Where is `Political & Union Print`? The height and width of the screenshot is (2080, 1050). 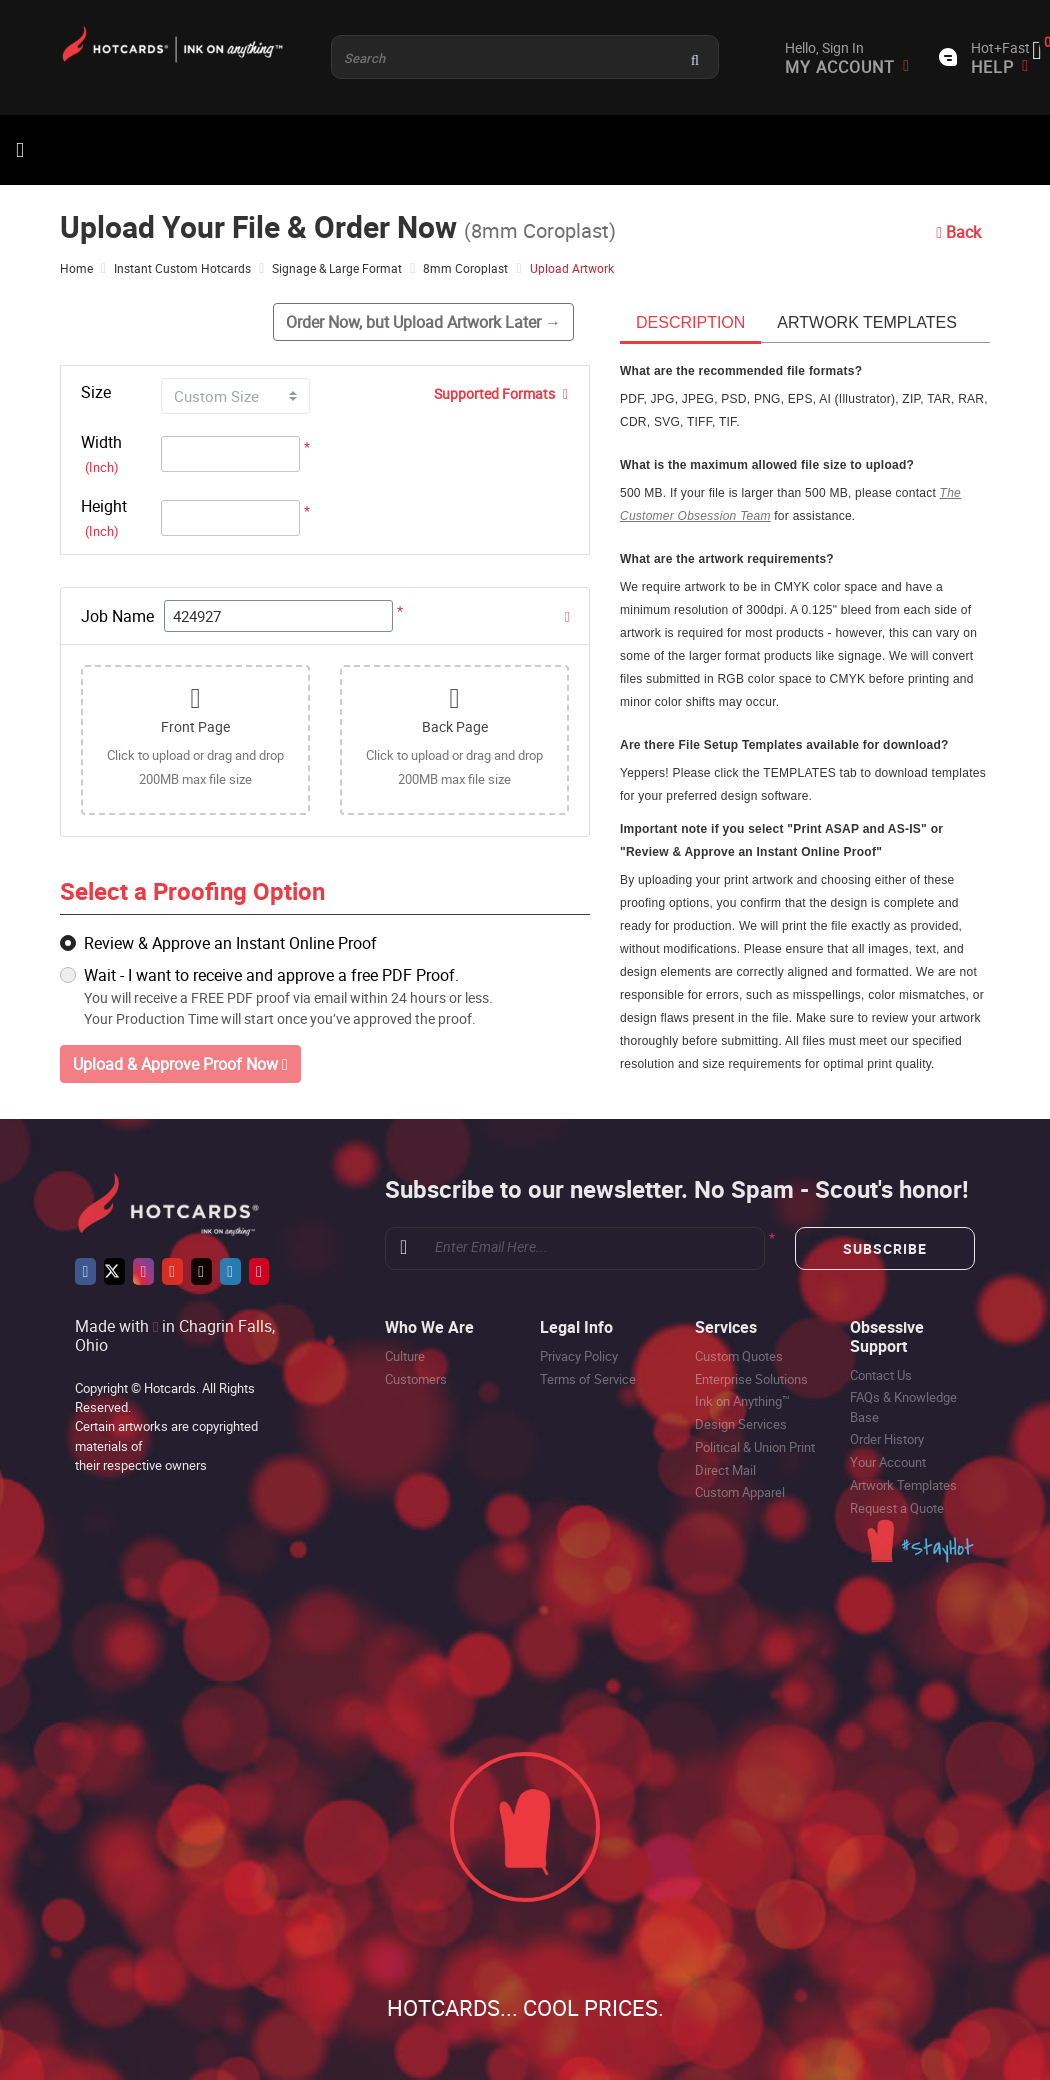
Political & Union Print is located at coordinates (755, 1447).